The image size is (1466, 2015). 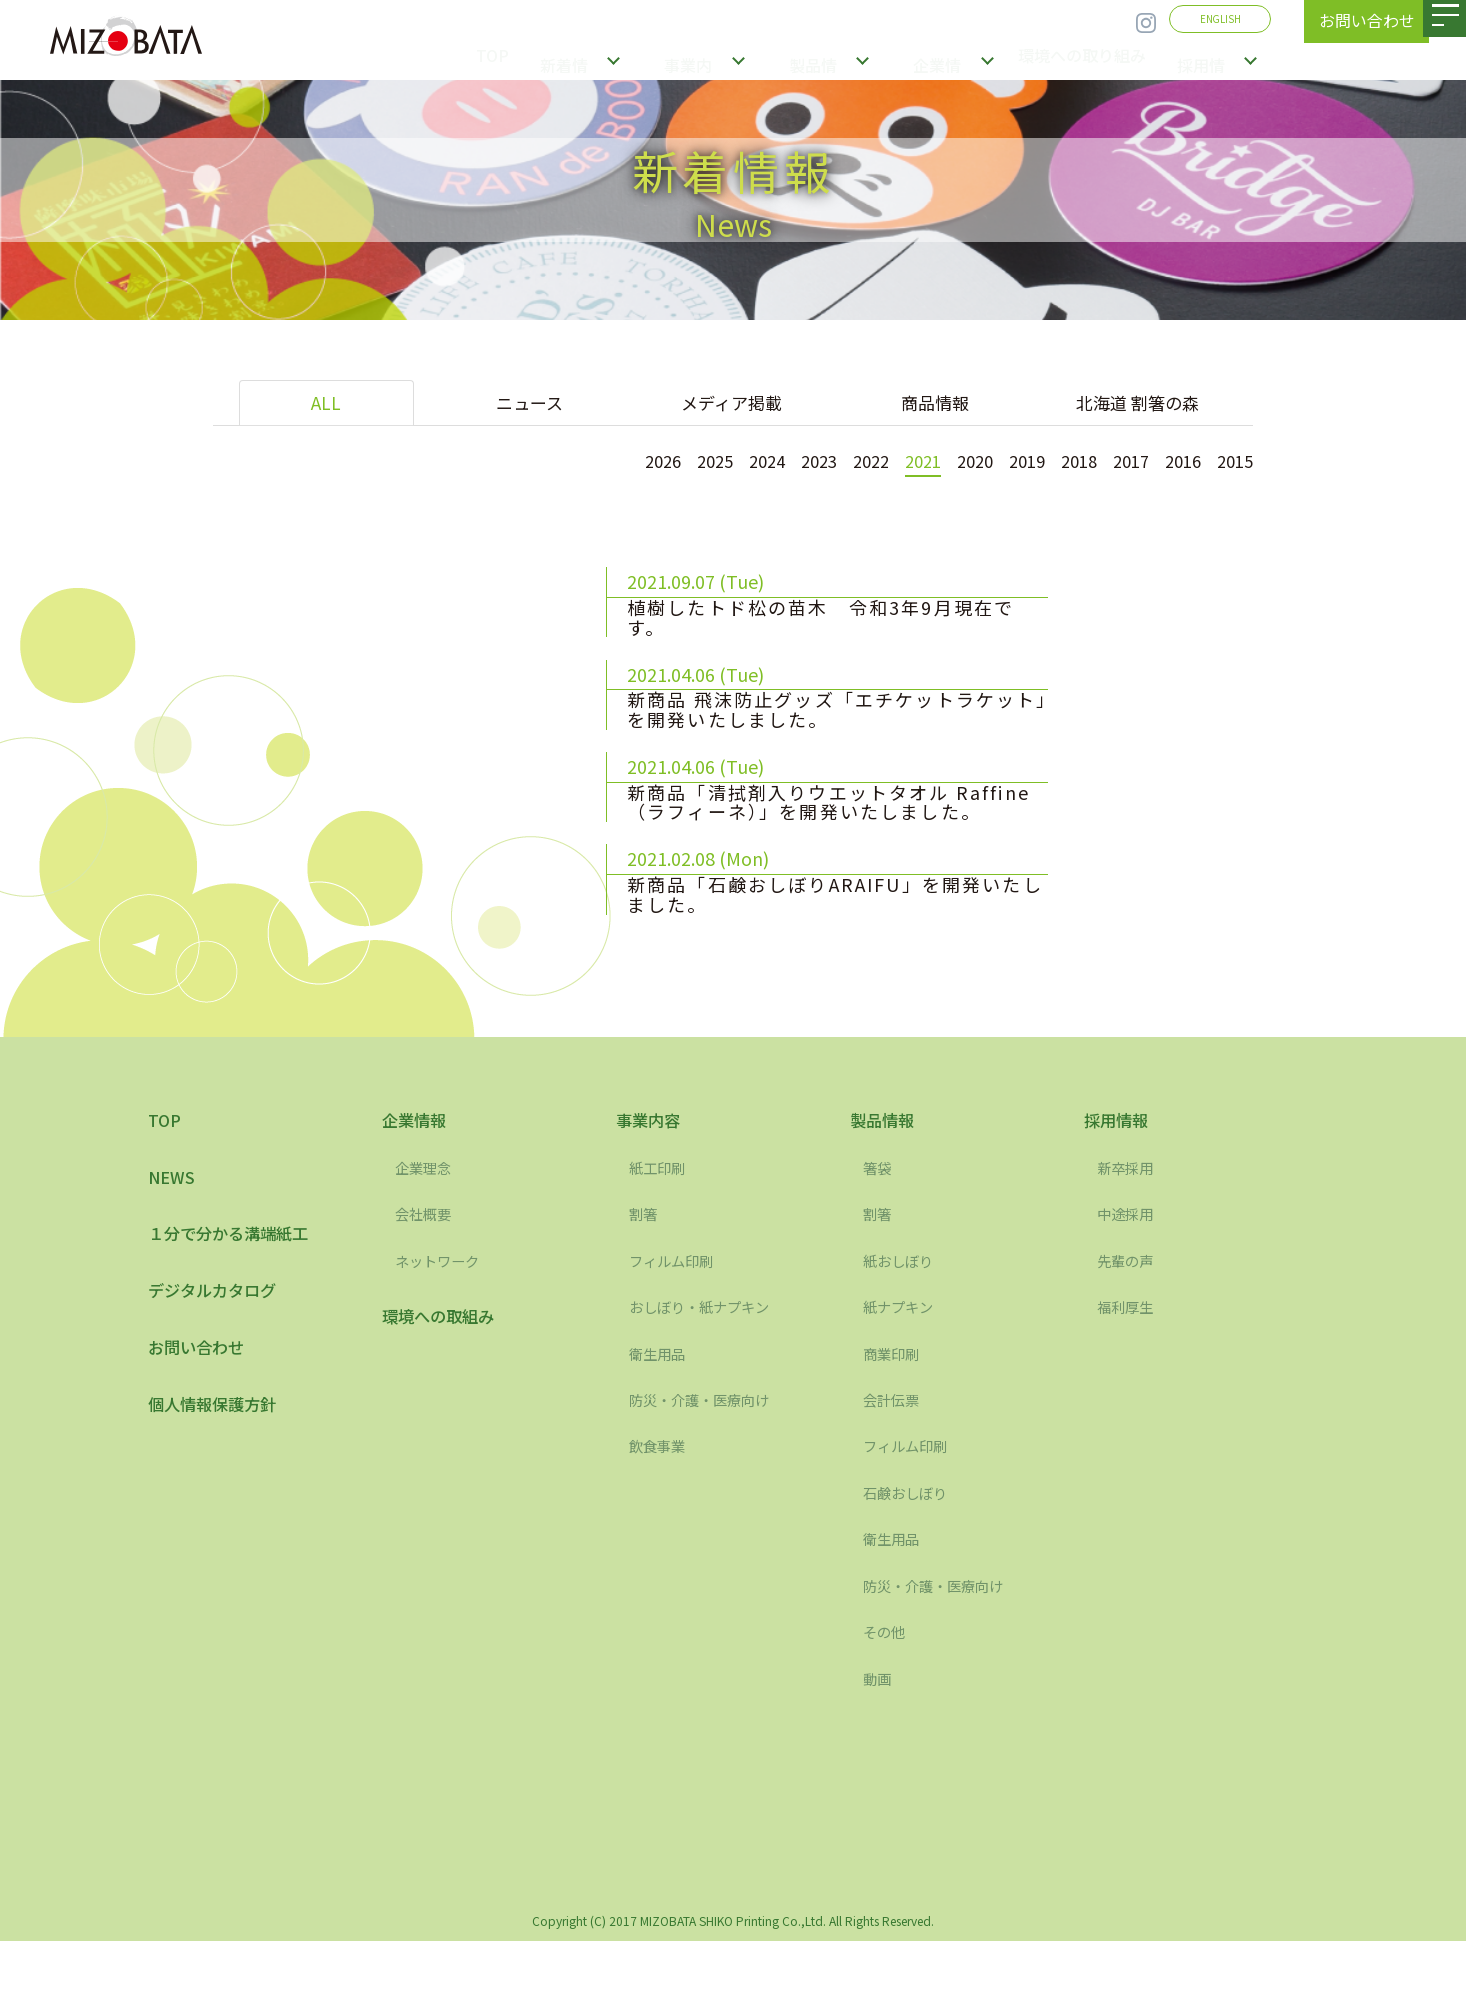 I want to click on 2024, so click(x=729, y=460).